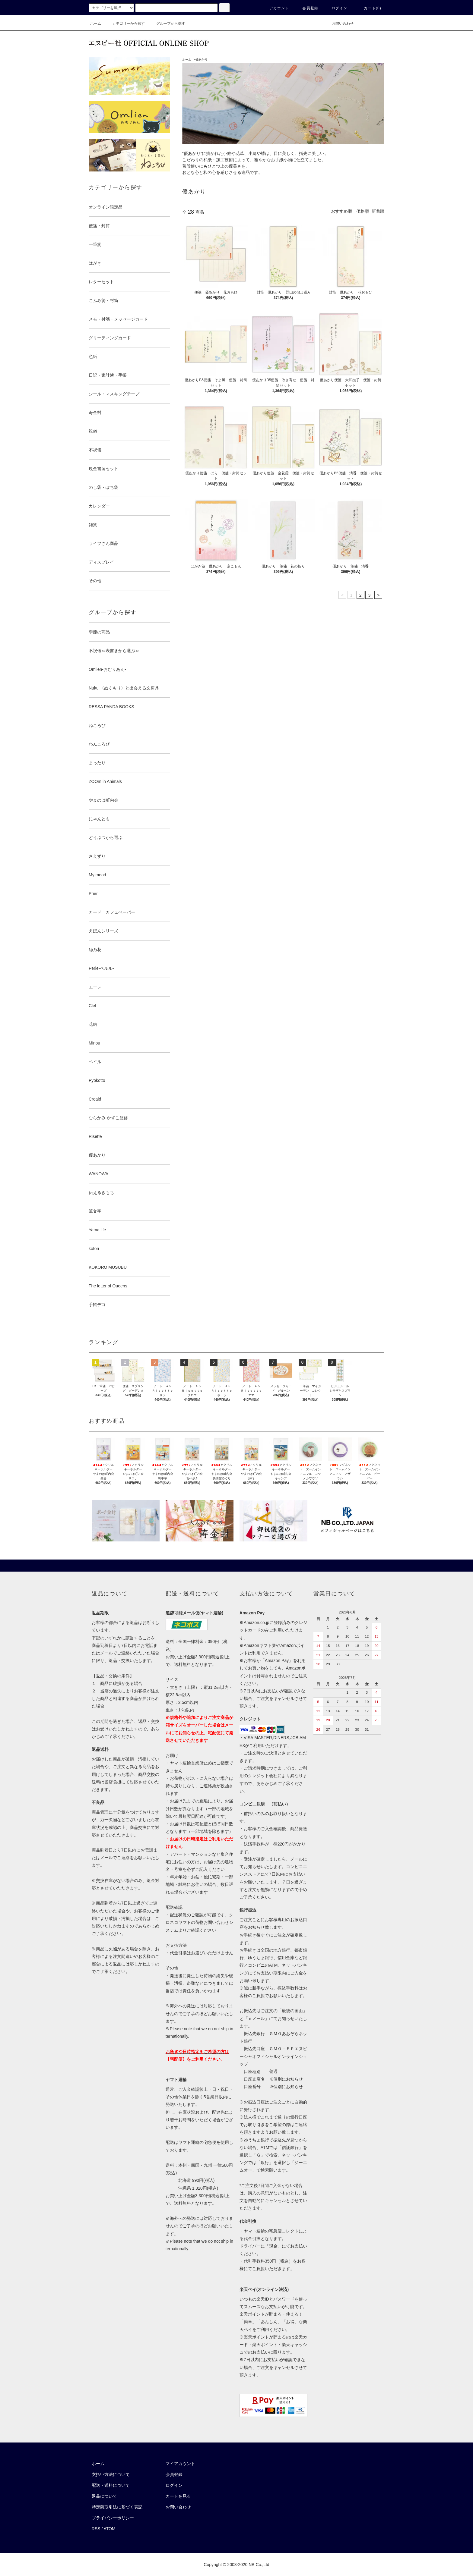  I want to click on マイアカウント, so click(180, 2463).